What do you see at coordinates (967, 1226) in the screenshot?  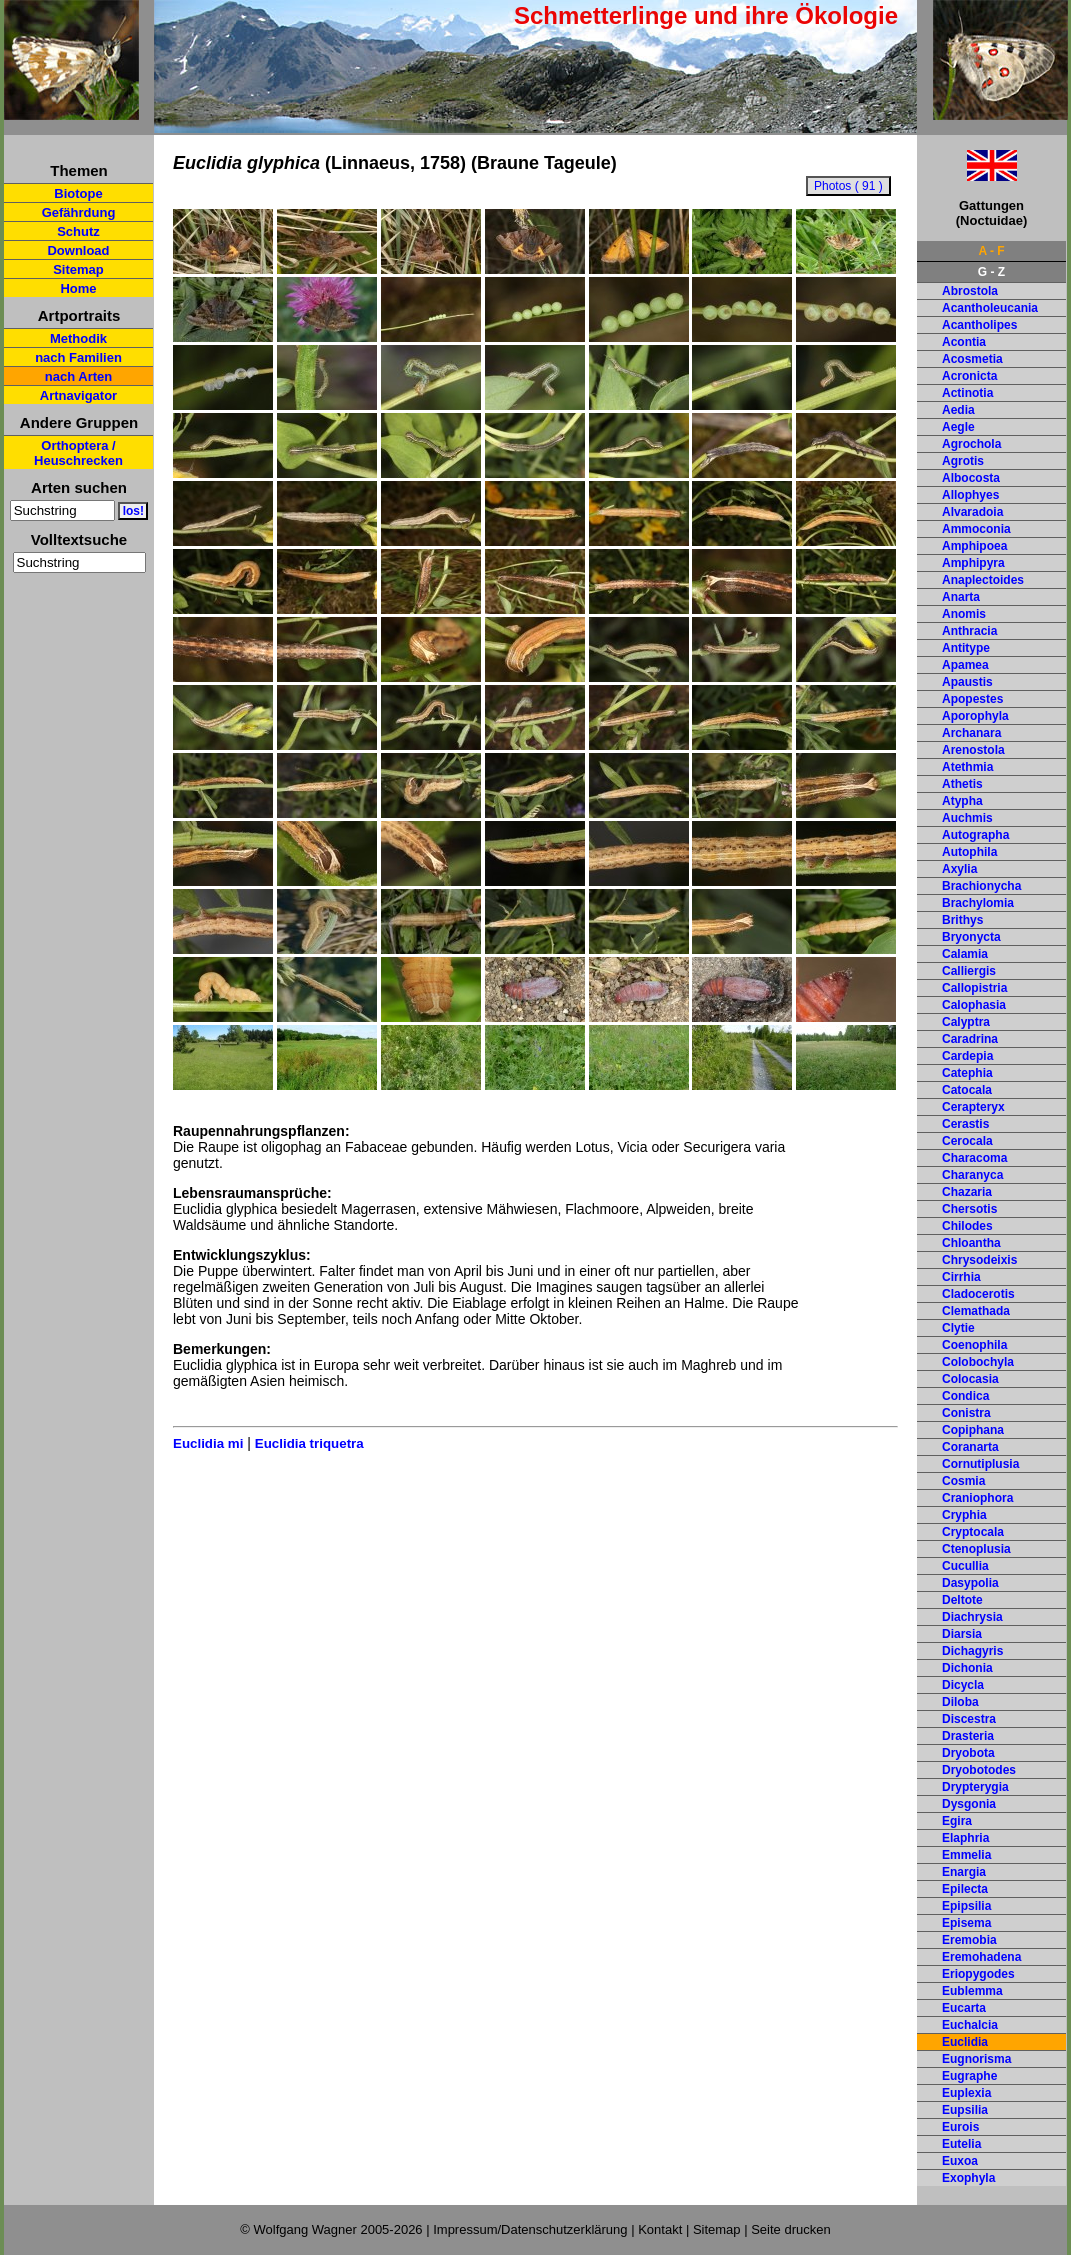 I see `Chilodes` at bounding box center [967, 1226].